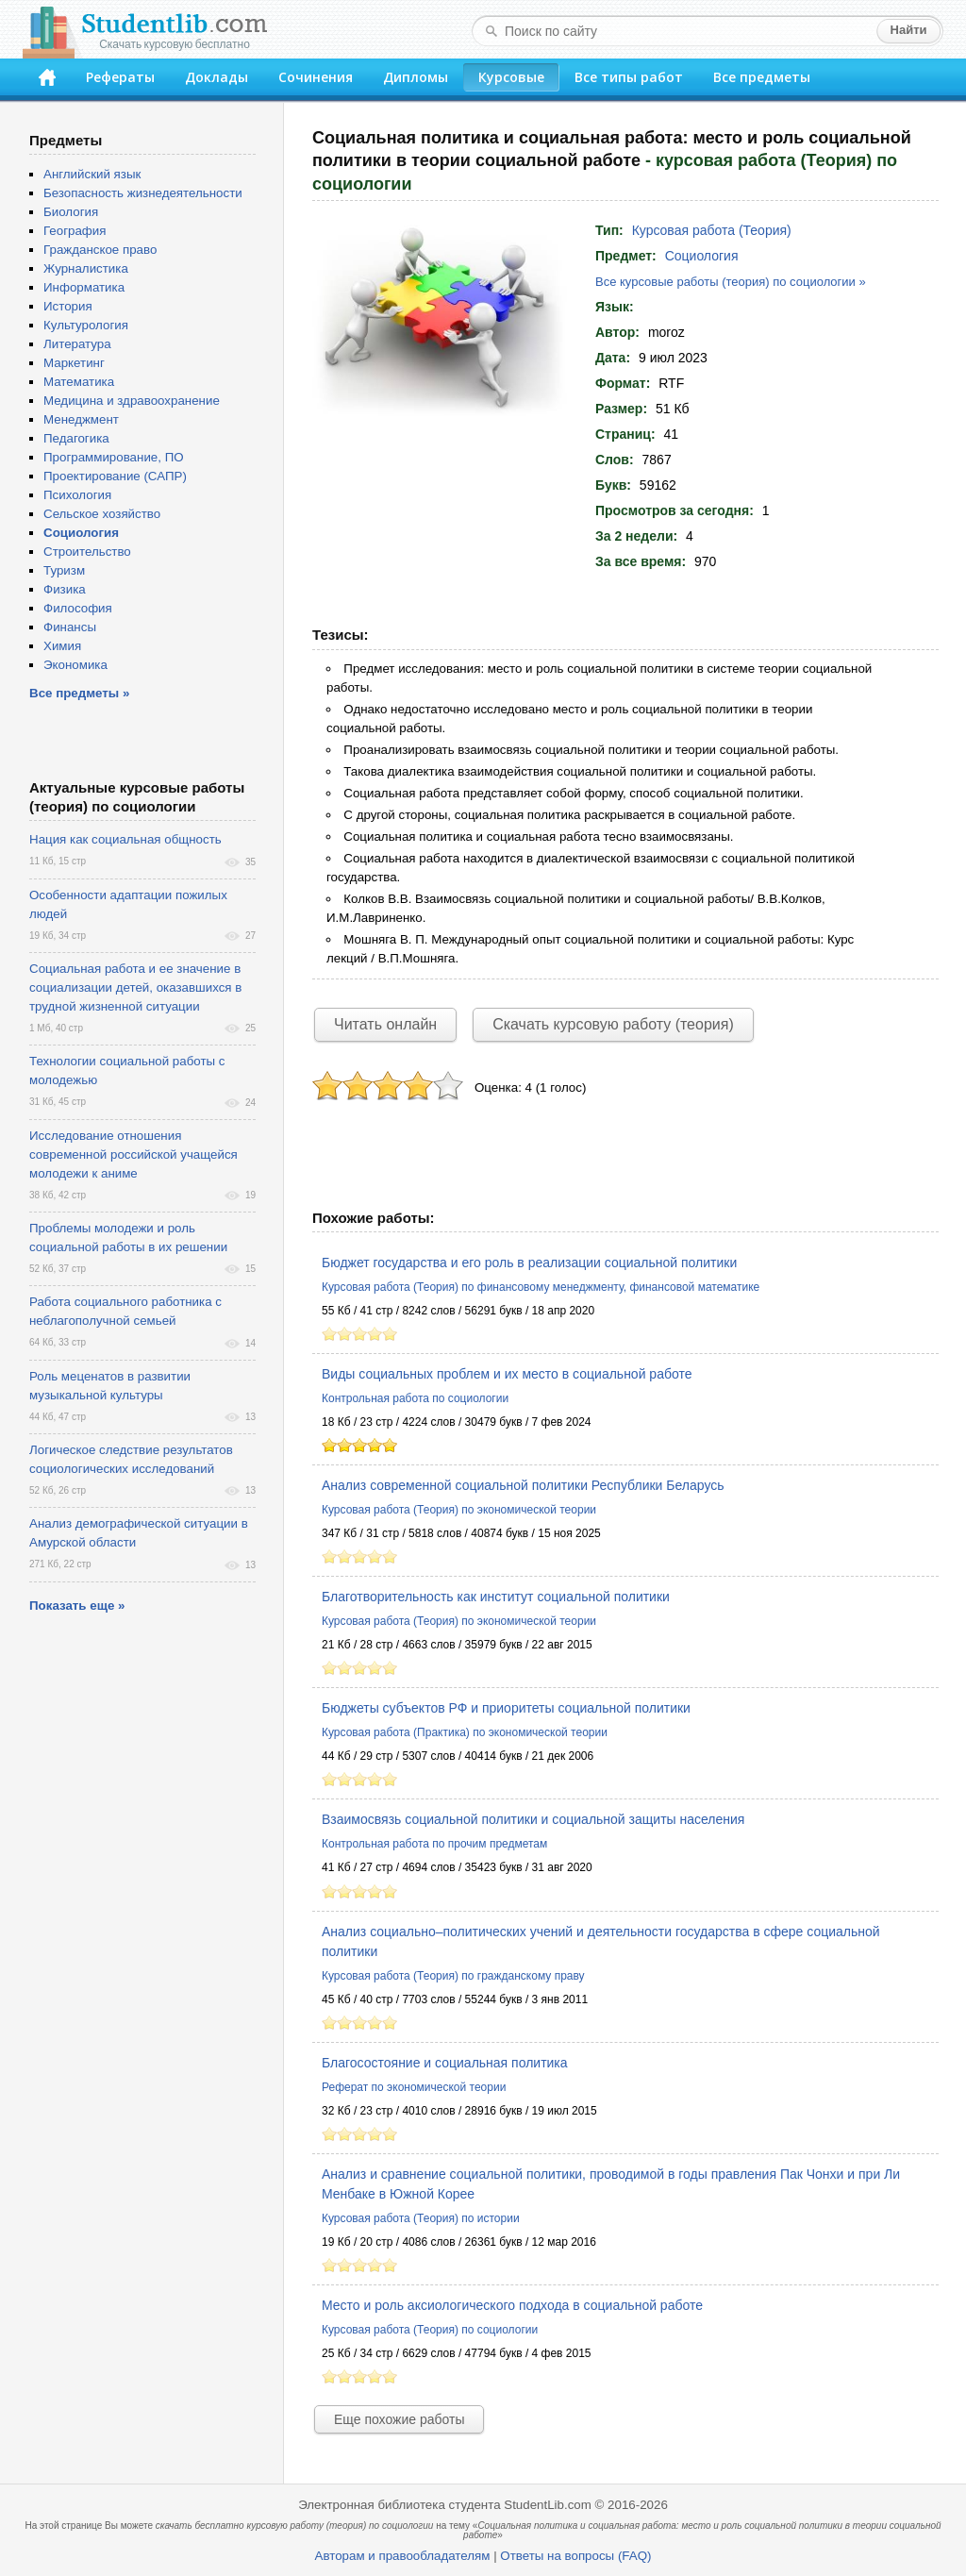 This screenshot has height=2576, width=966. I want to click on Бюджеты субъектов РФ и приоритеты социальной политики, so click(506, 1707).